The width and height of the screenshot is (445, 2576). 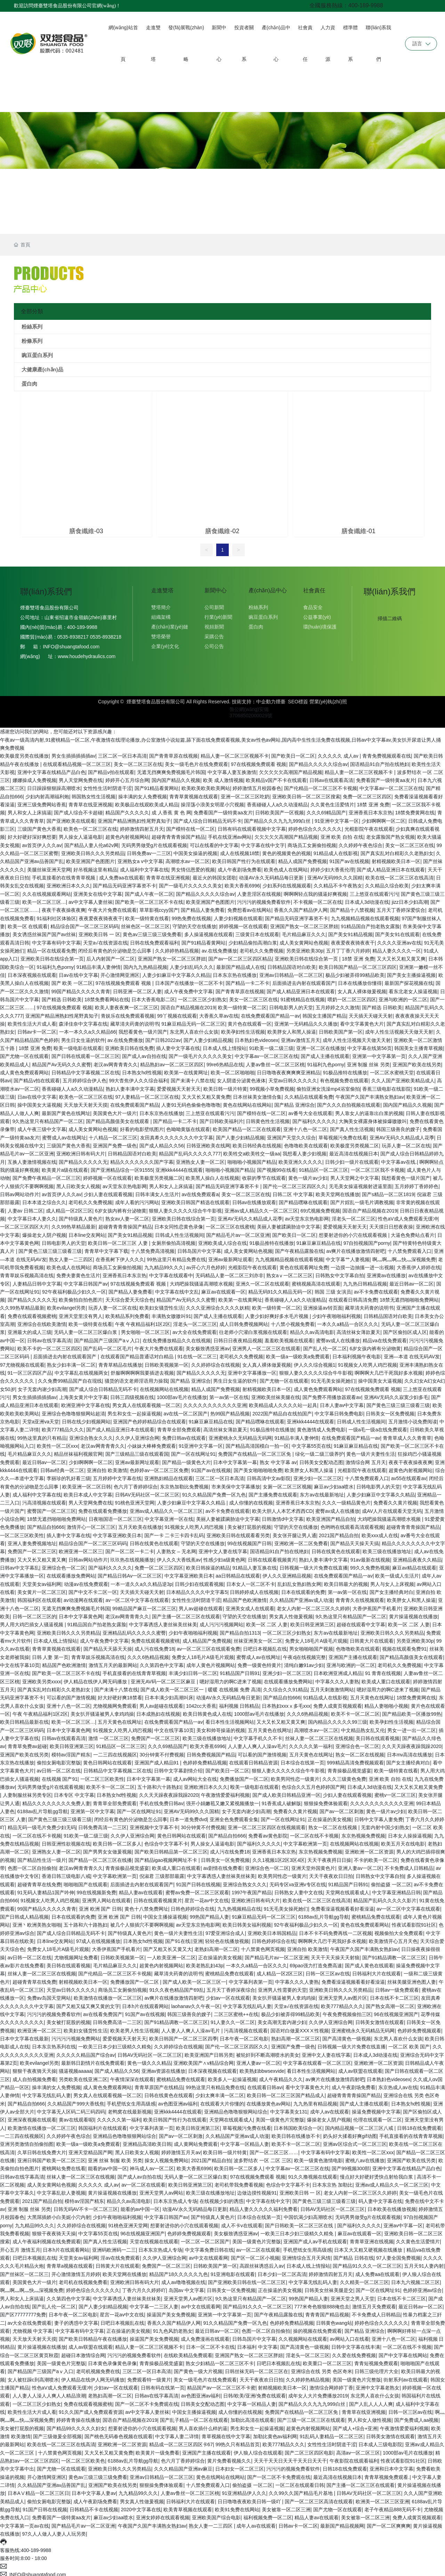 I want to click on 婷婷少妇大香蕉伦理, so click(x=332, y=867).